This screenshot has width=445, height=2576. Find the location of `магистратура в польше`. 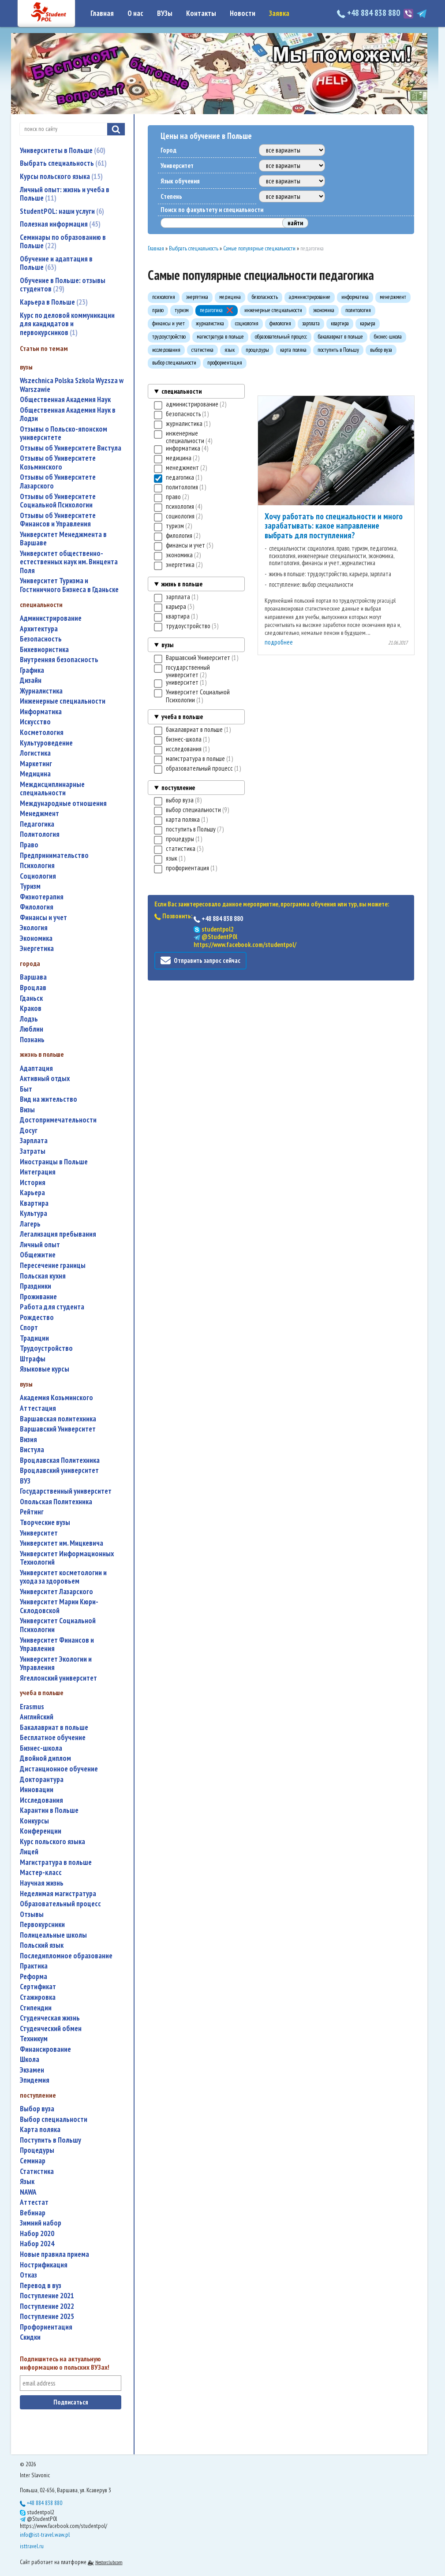

магистратура в польше is located at coordinates (56, 1862).